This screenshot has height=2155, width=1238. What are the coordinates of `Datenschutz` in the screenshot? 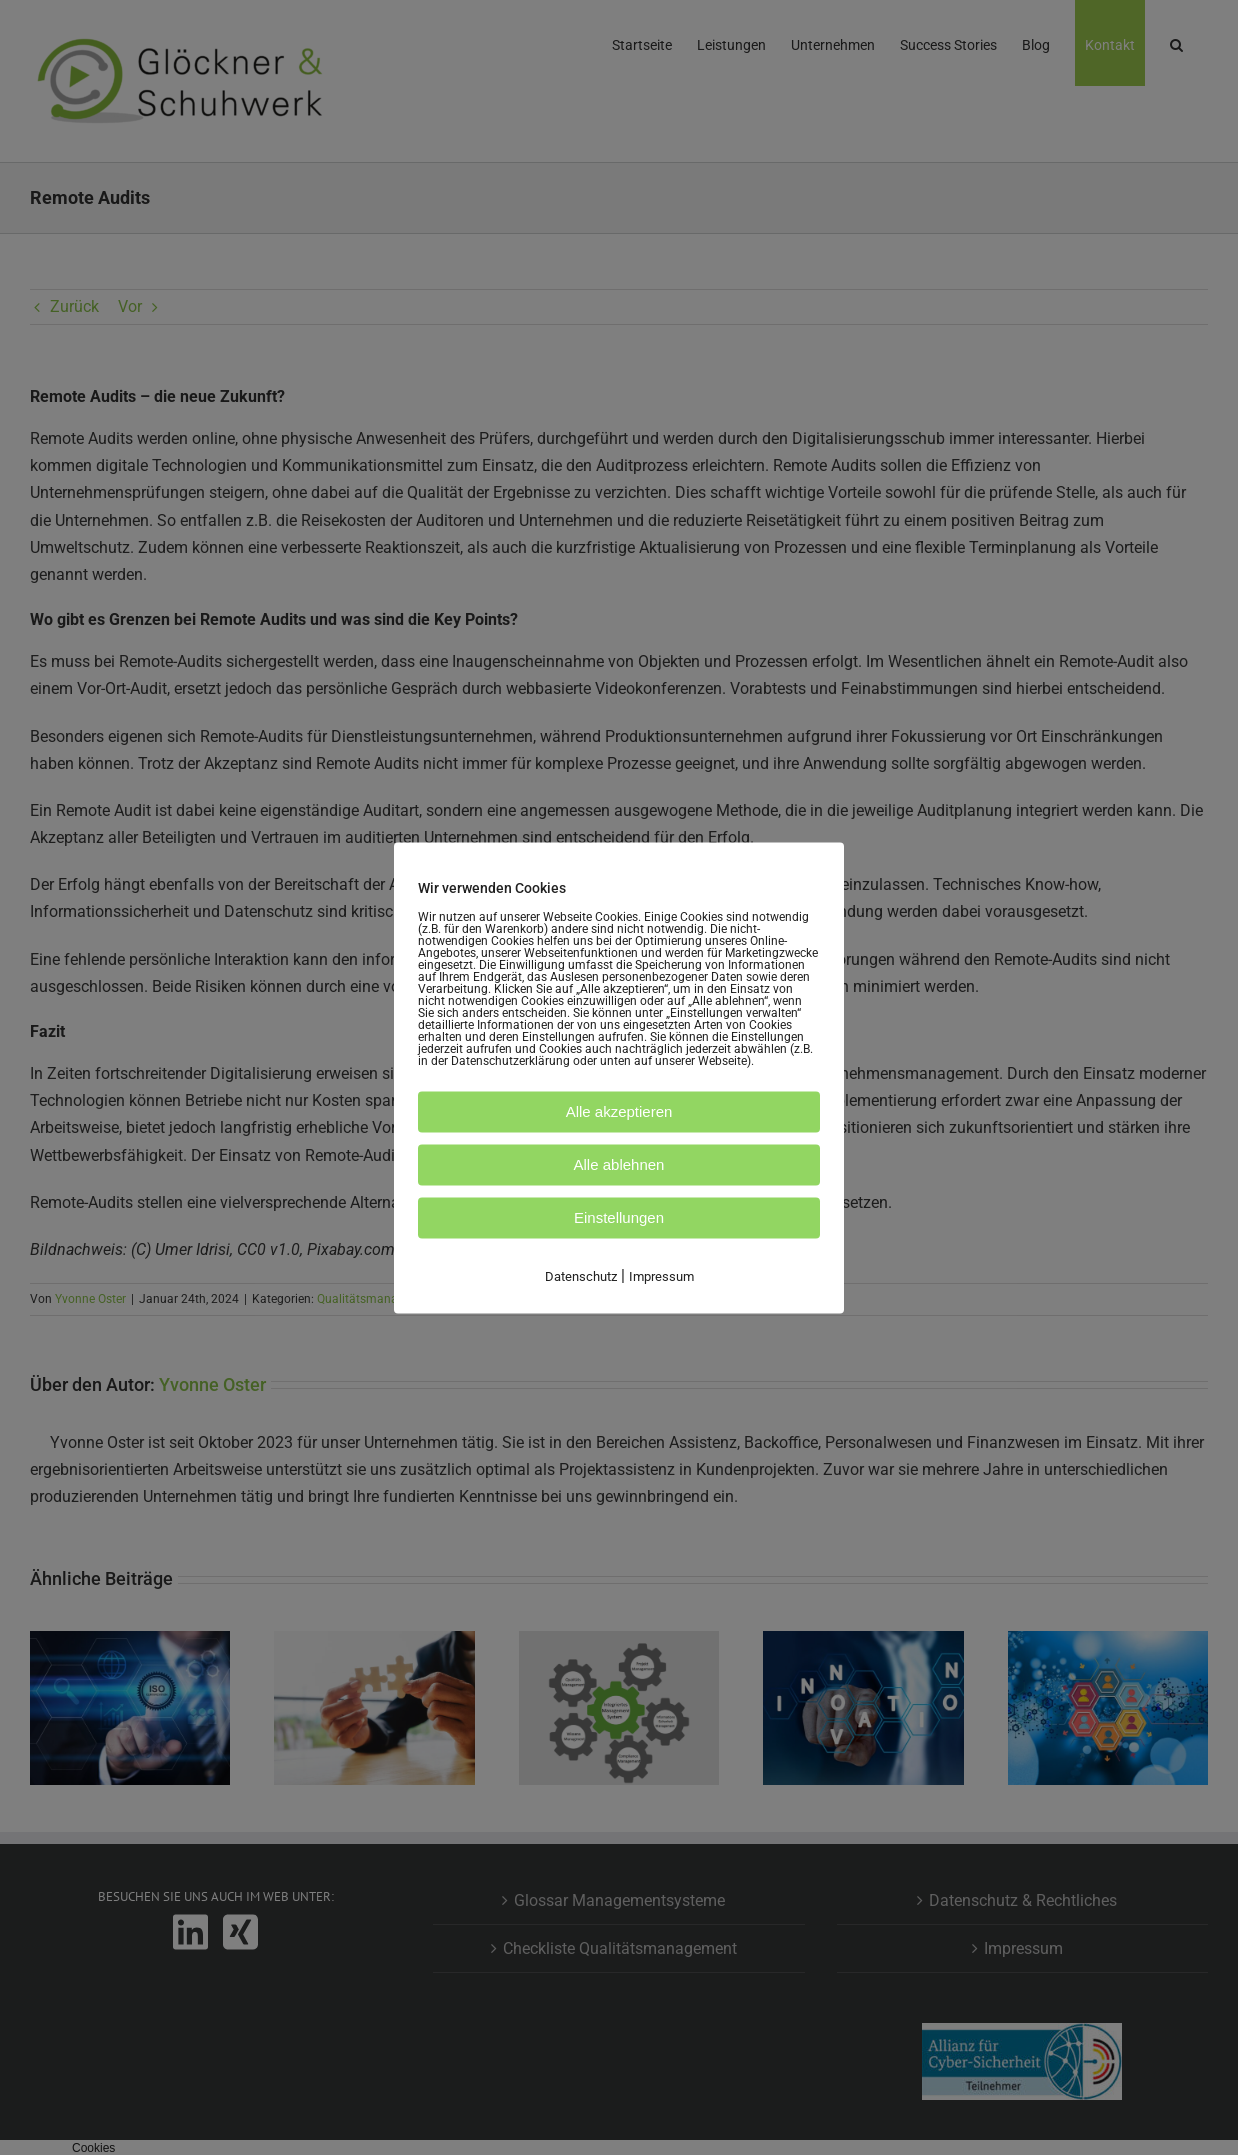 It's located at (581, 1276).